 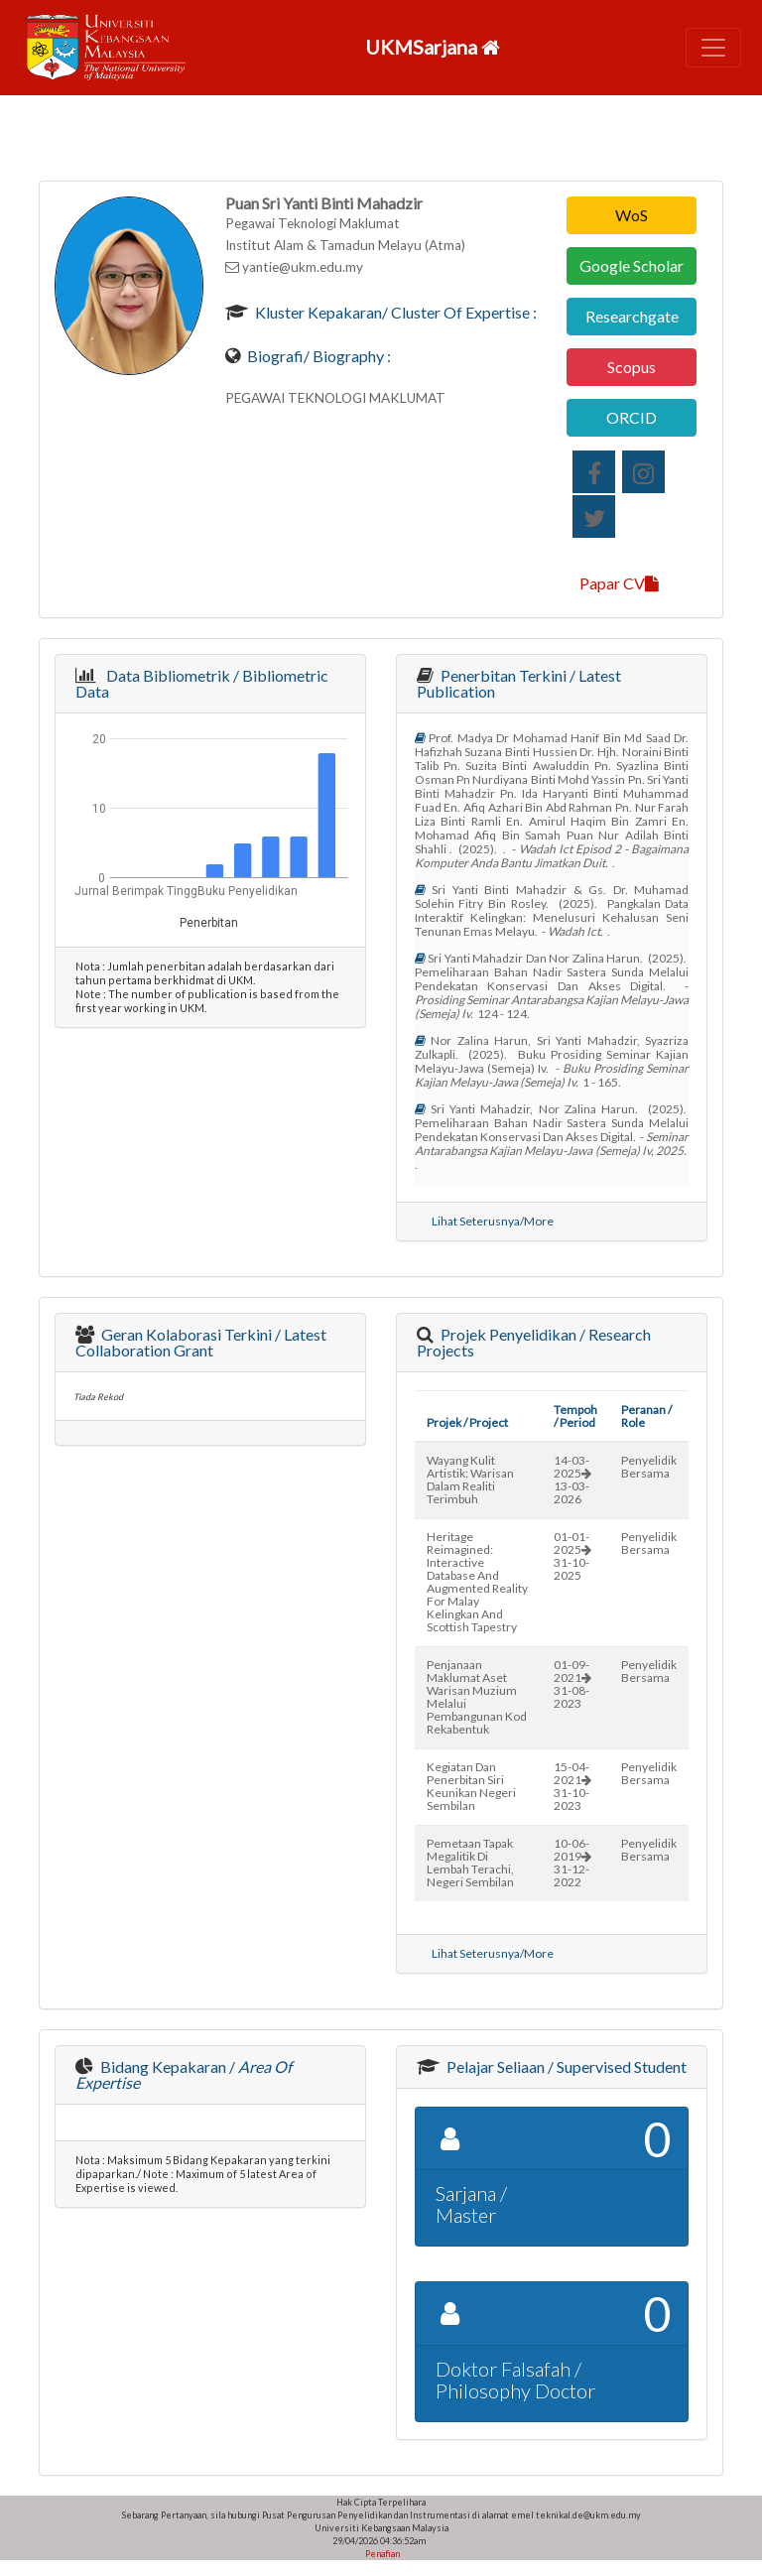 I want to click on Bidang Kepakaran /, so click(x=183, y=2074).